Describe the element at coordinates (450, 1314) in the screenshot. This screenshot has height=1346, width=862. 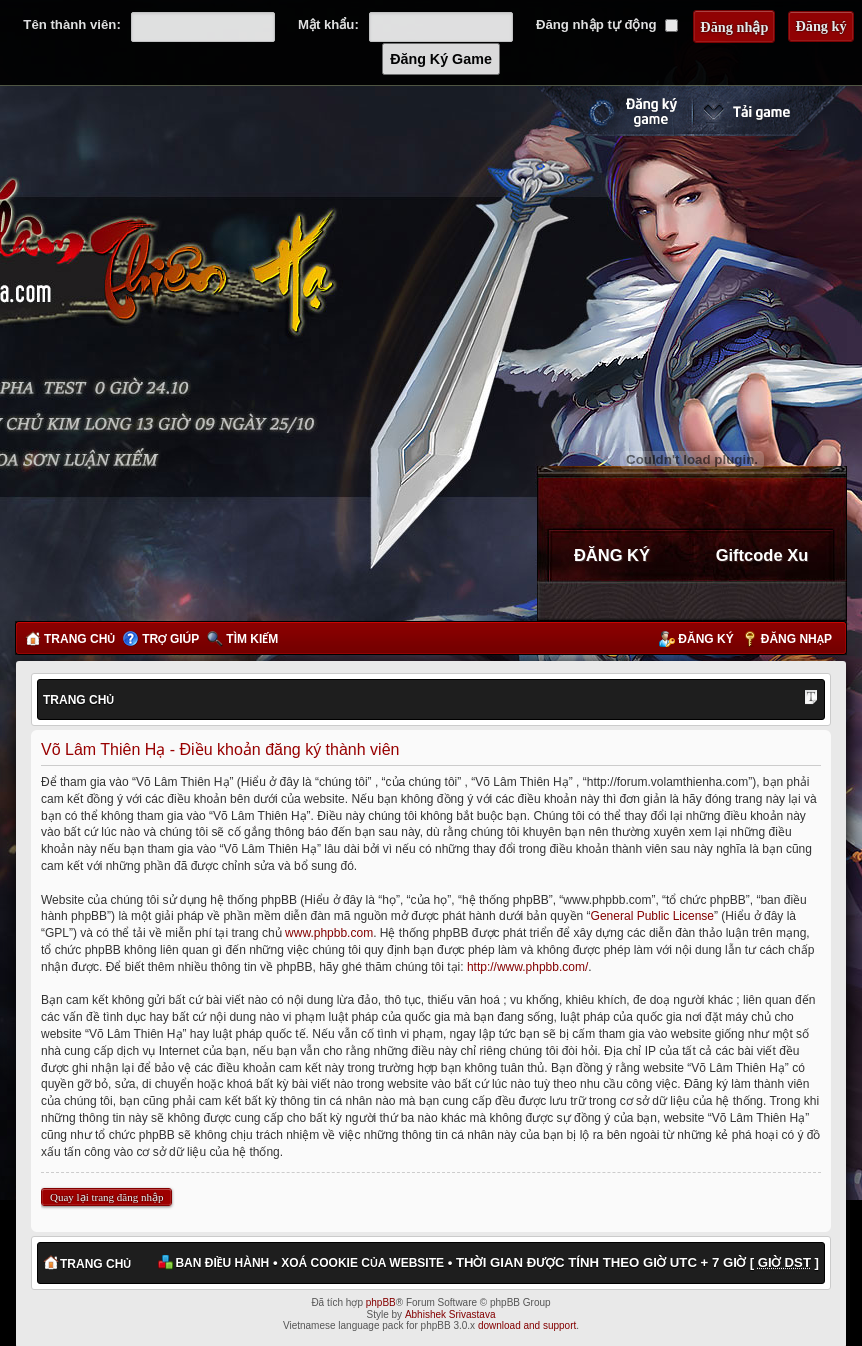
I see `Abhishek Srivastava` at that location.